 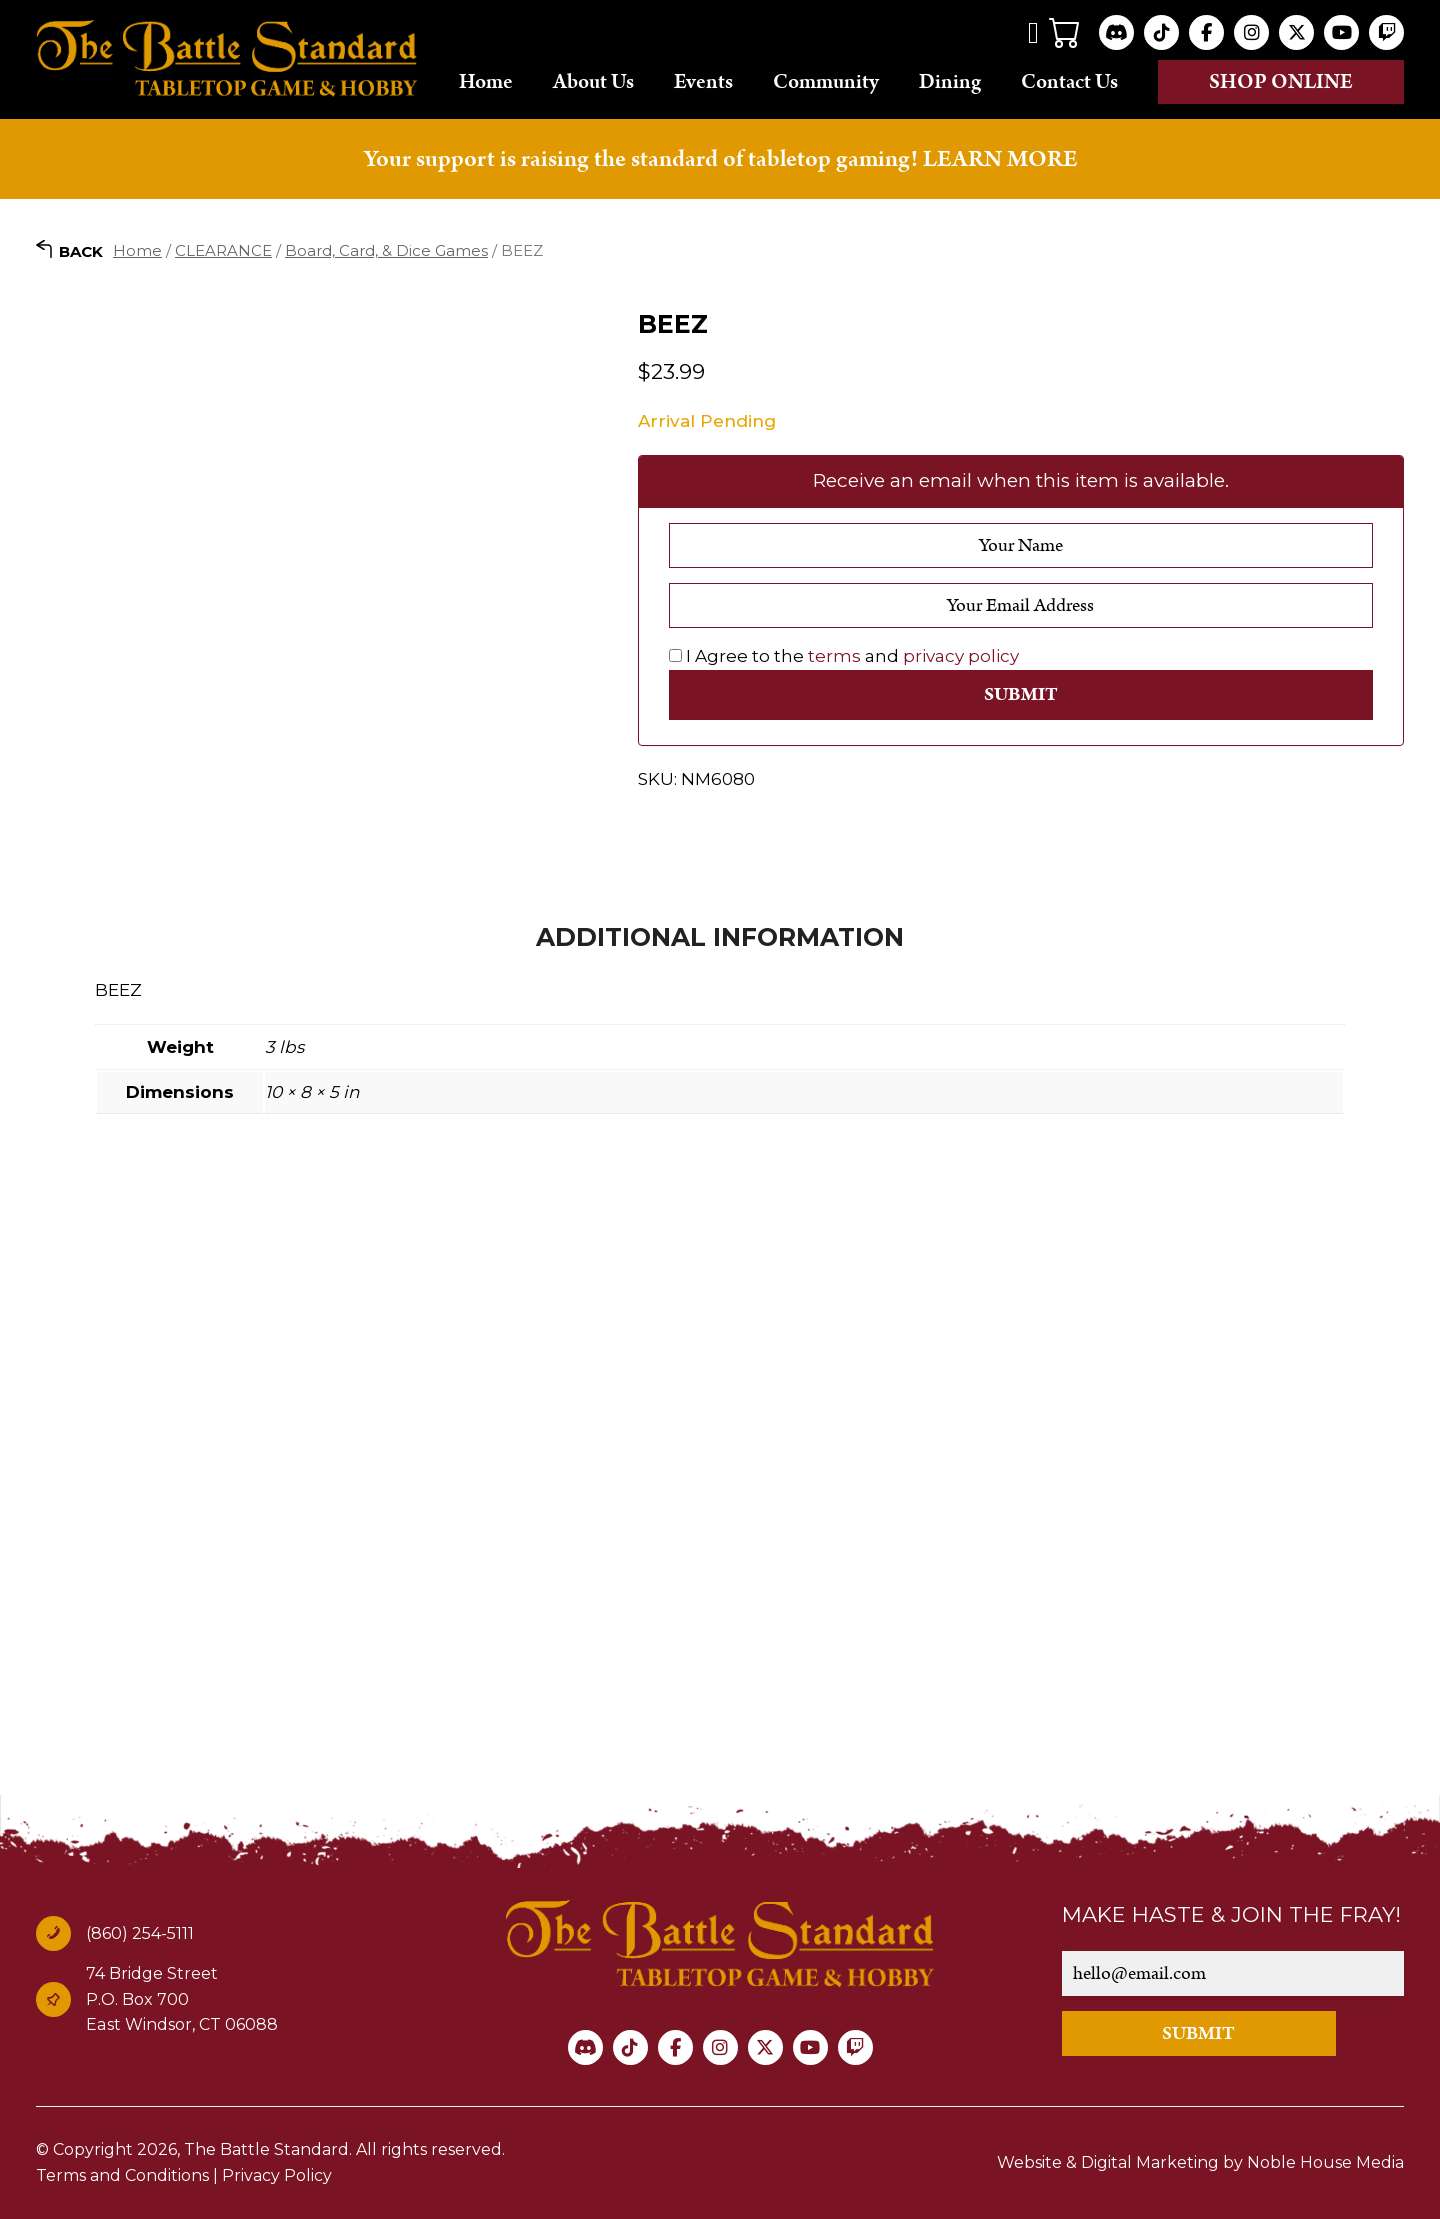 What do you see at coordinates (1000, 159) in the screenshot?
I see `LEARN MORE` at bounding box center [1000, 159].